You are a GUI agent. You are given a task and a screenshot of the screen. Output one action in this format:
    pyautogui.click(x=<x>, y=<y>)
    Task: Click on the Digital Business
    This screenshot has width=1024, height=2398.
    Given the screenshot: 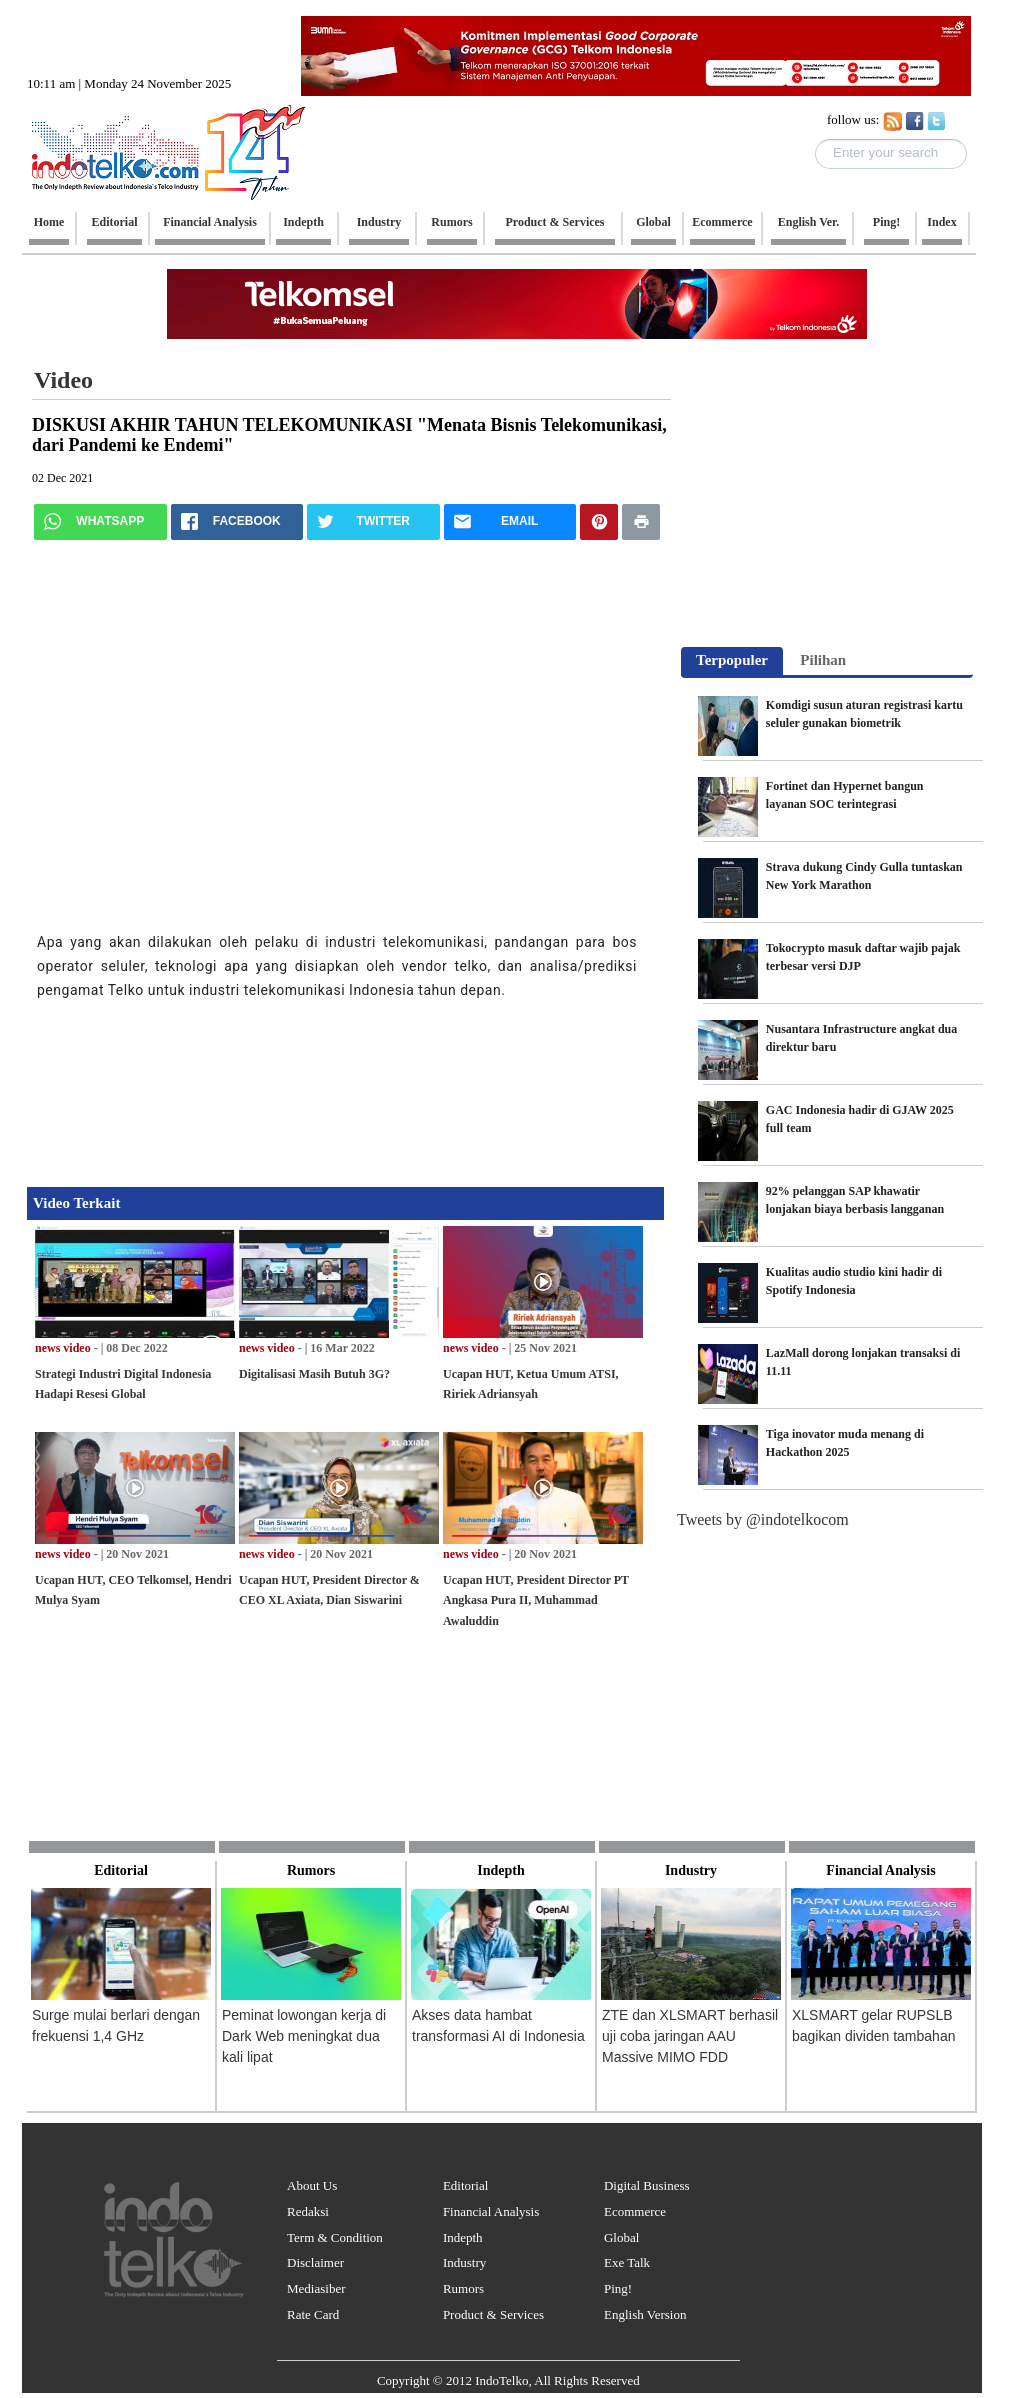 What is the action you would take?
    pyautogui.click(x=647, y=2185)
    